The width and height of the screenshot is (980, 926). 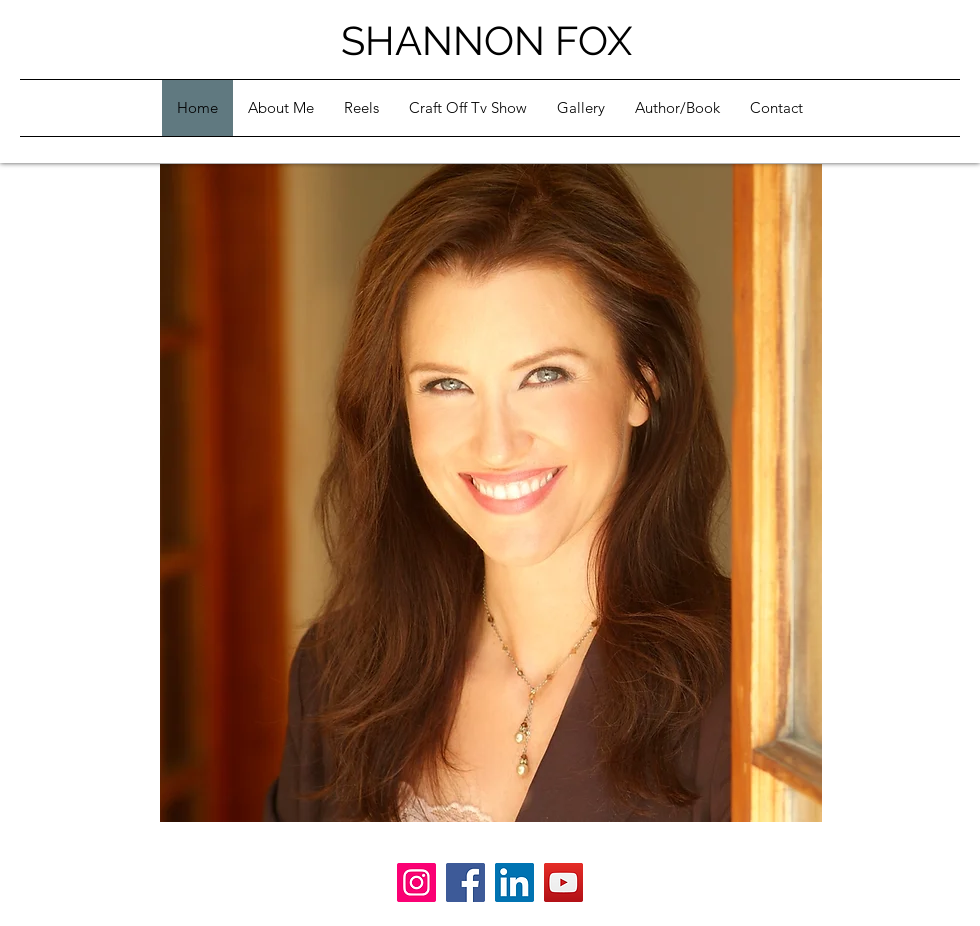 I want to click on [Instagram], so click(x=416, y=882).